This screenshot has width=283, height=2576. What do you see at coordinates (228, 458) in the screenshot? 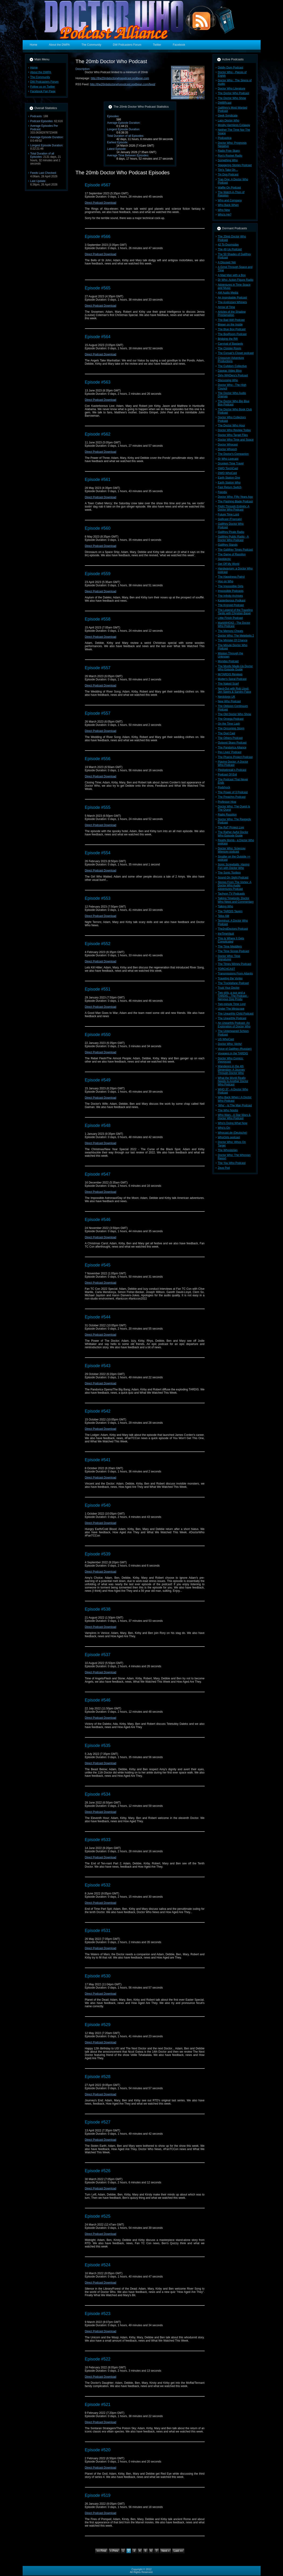
I see `Dr Who Livecast` at bounding box center [228, 458].